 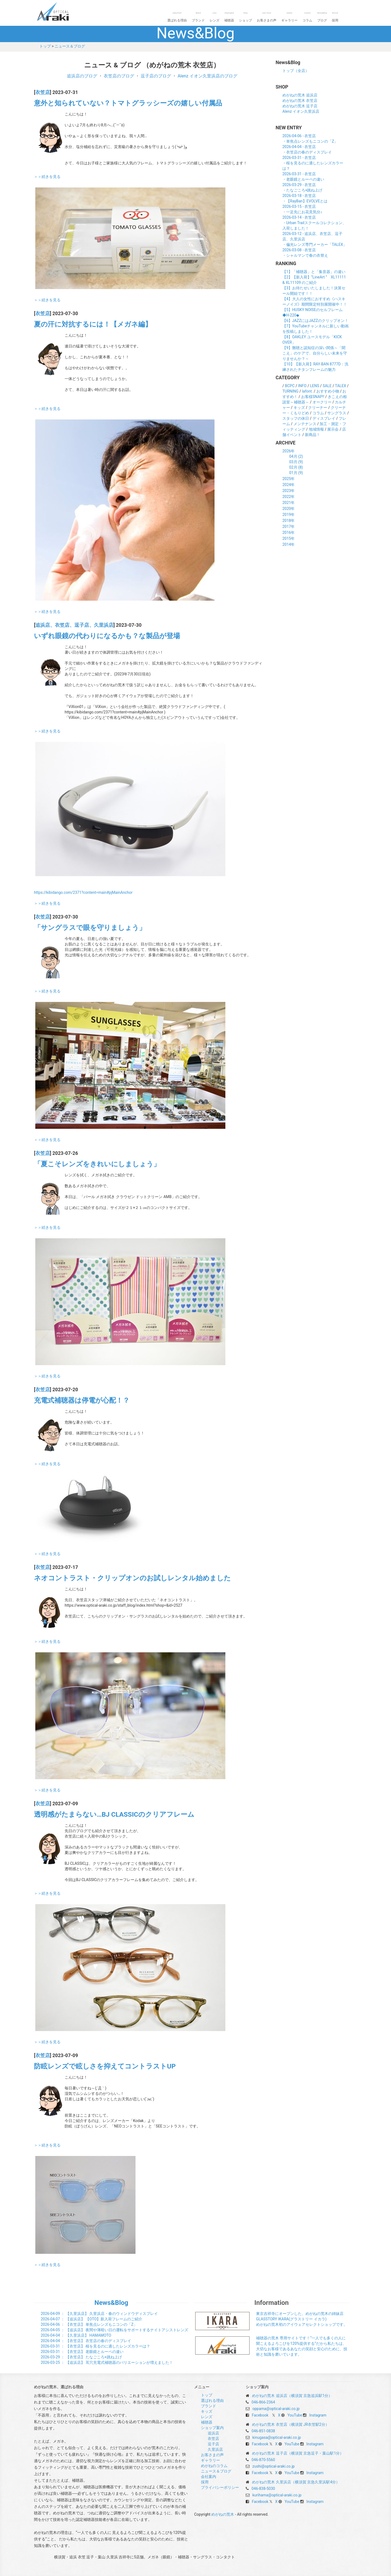 What do you see at coordinates (74, 625) in the screenshot?
I see `追浜店、衣笠店、逗子店、久里浜店` at bounding box center [74, 625].